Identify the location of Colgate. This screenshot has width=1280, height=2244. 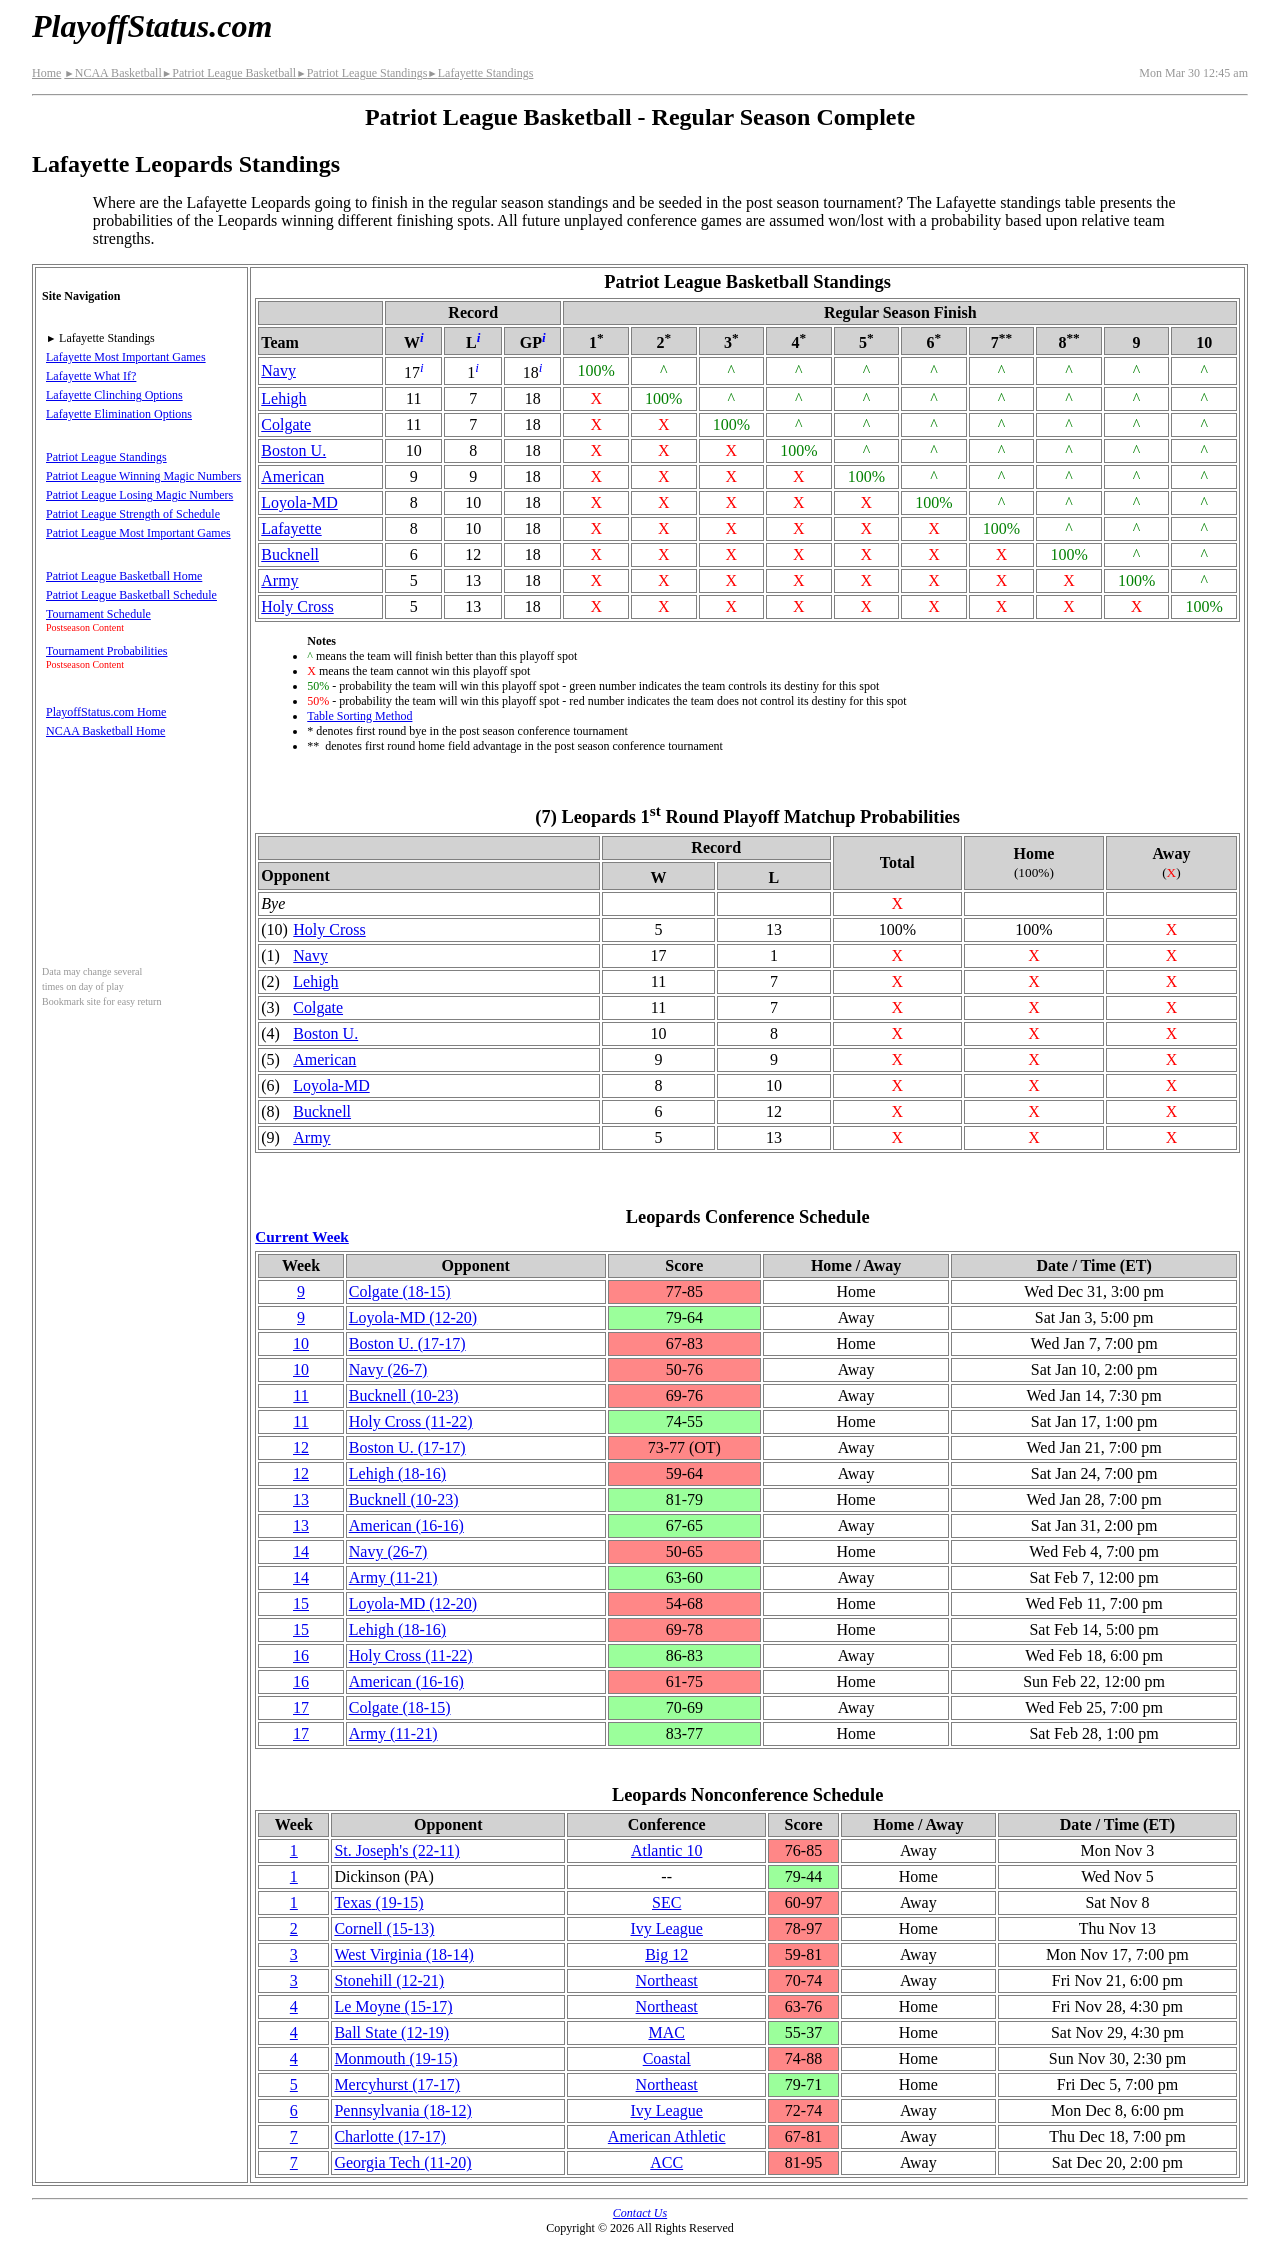
(286, 424).